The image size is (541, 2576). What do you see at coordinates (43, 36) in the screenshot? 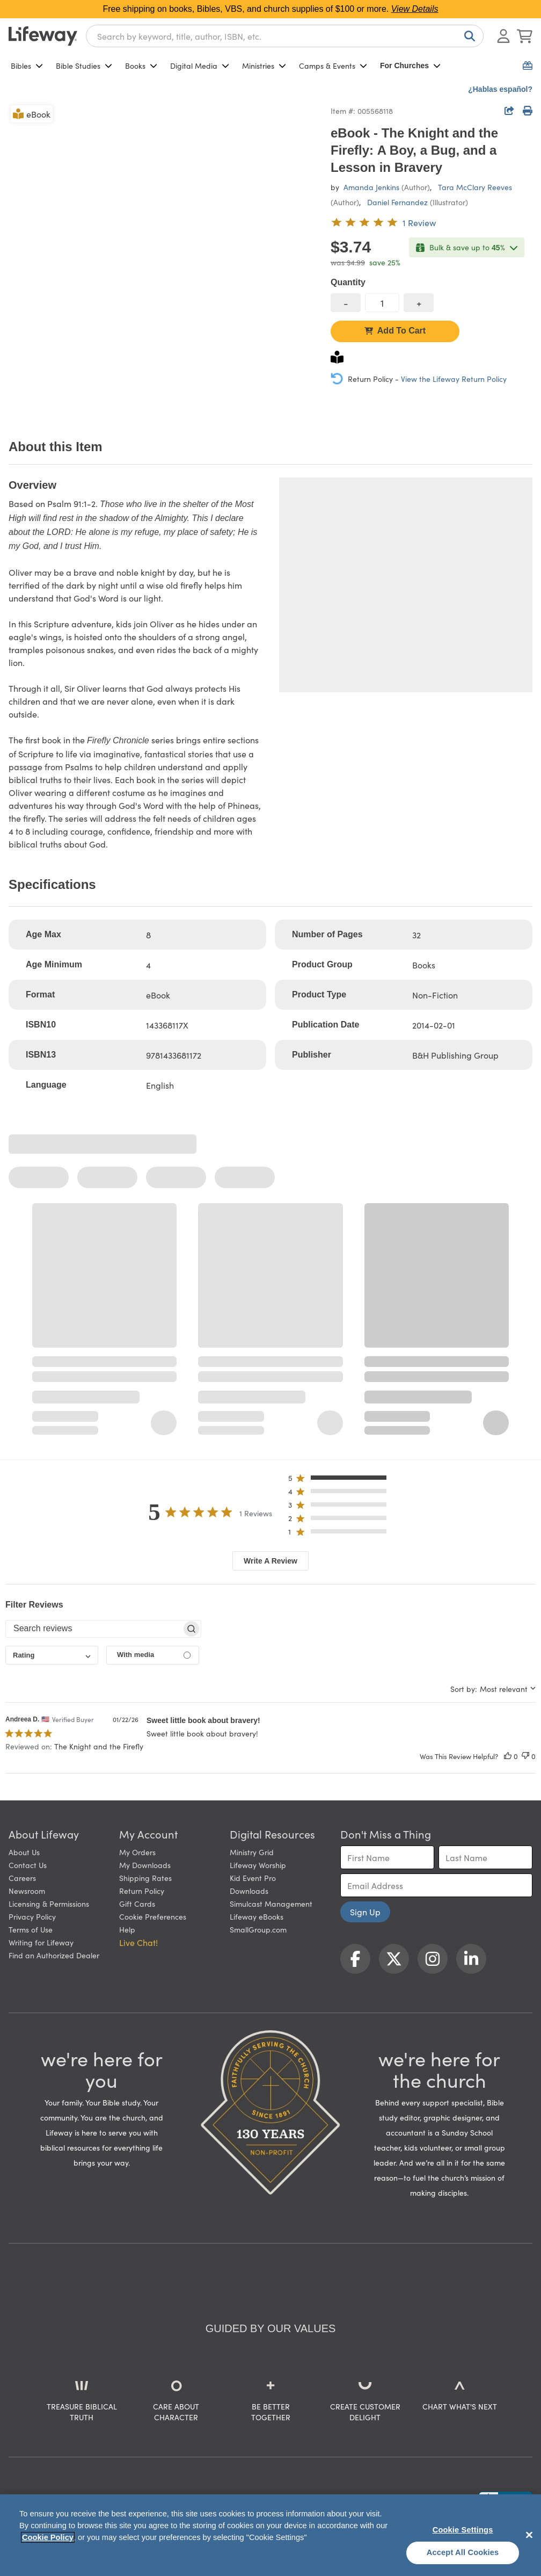
I see `[Lifeway home]` at bounding box center [43, 36].